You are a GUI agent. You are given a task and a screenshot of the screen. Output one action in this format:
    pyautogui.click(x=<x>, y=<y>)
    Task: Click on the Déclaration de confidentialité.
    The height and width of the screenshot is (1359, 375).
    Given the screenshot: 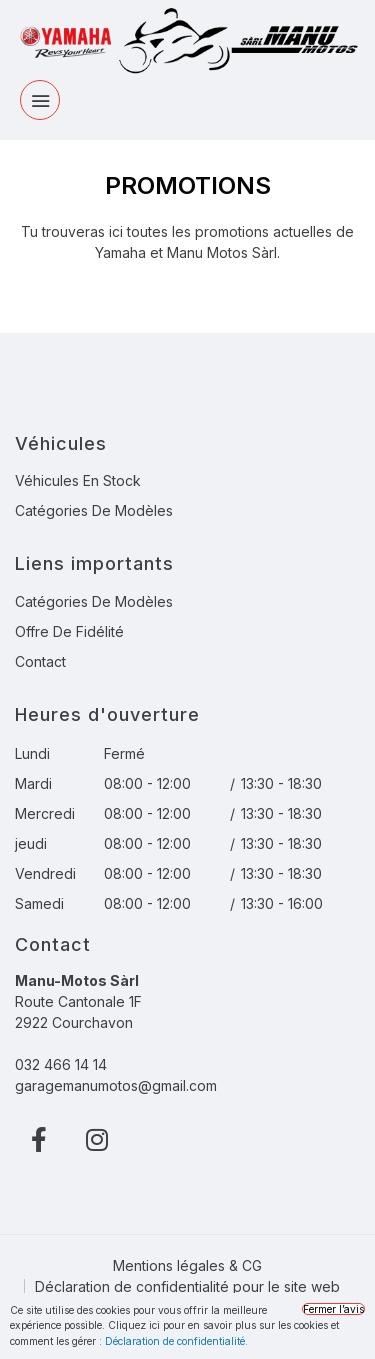 What is the action you would take?
    pyautogui.click(x=176, y=1341)
    